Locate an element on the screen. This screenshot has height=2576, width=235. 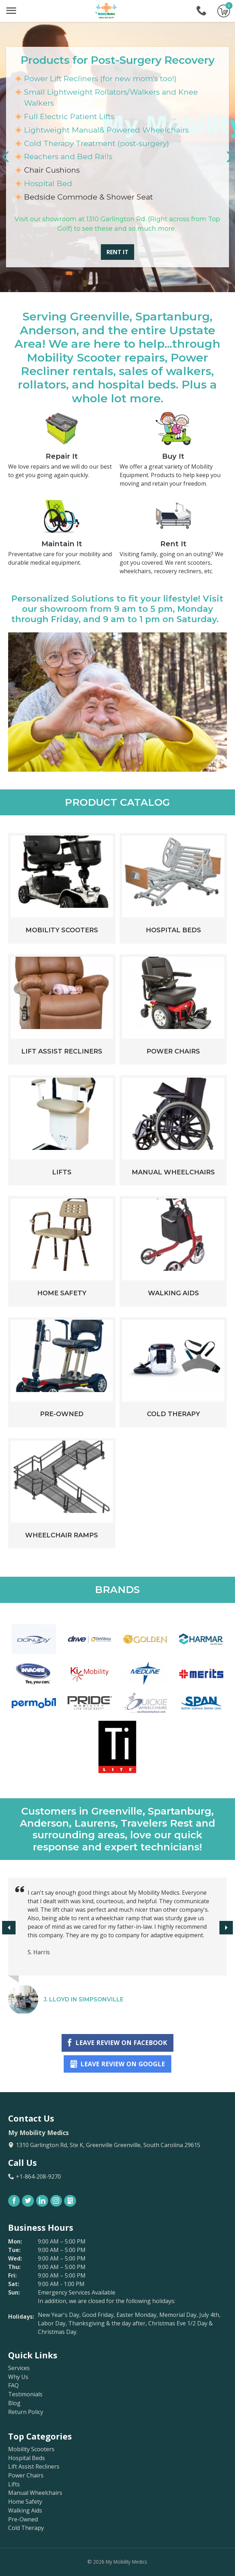
Lifts is located at coordinates (61, 1172).